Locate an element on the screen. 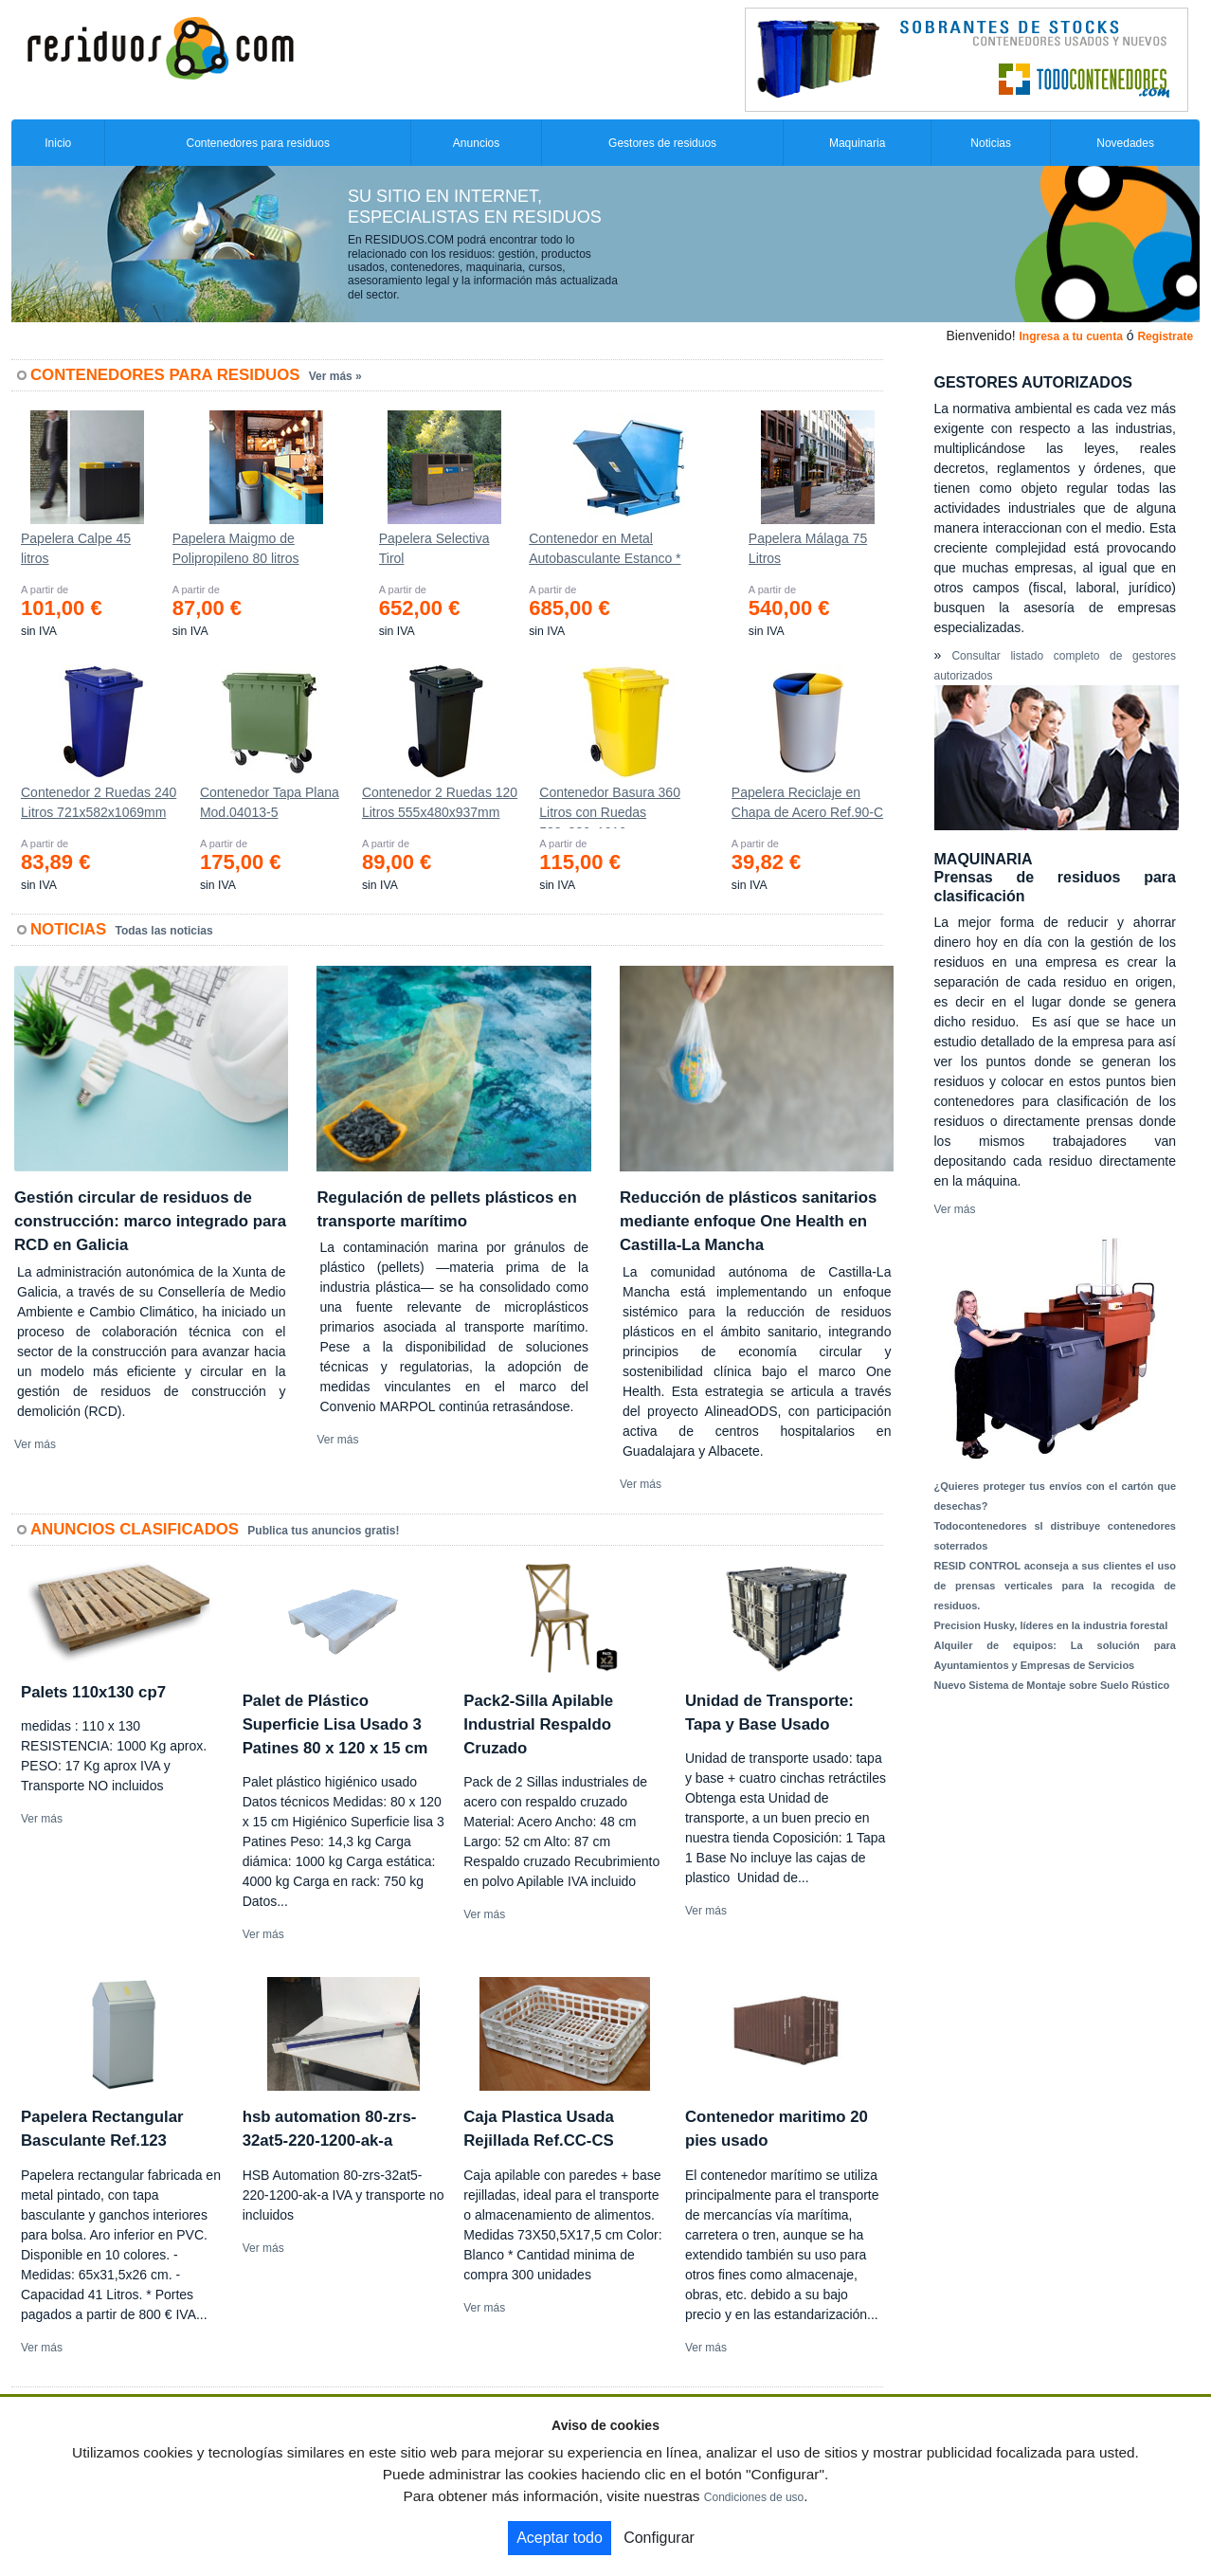  Noticias is located at coordinates (990, 143).